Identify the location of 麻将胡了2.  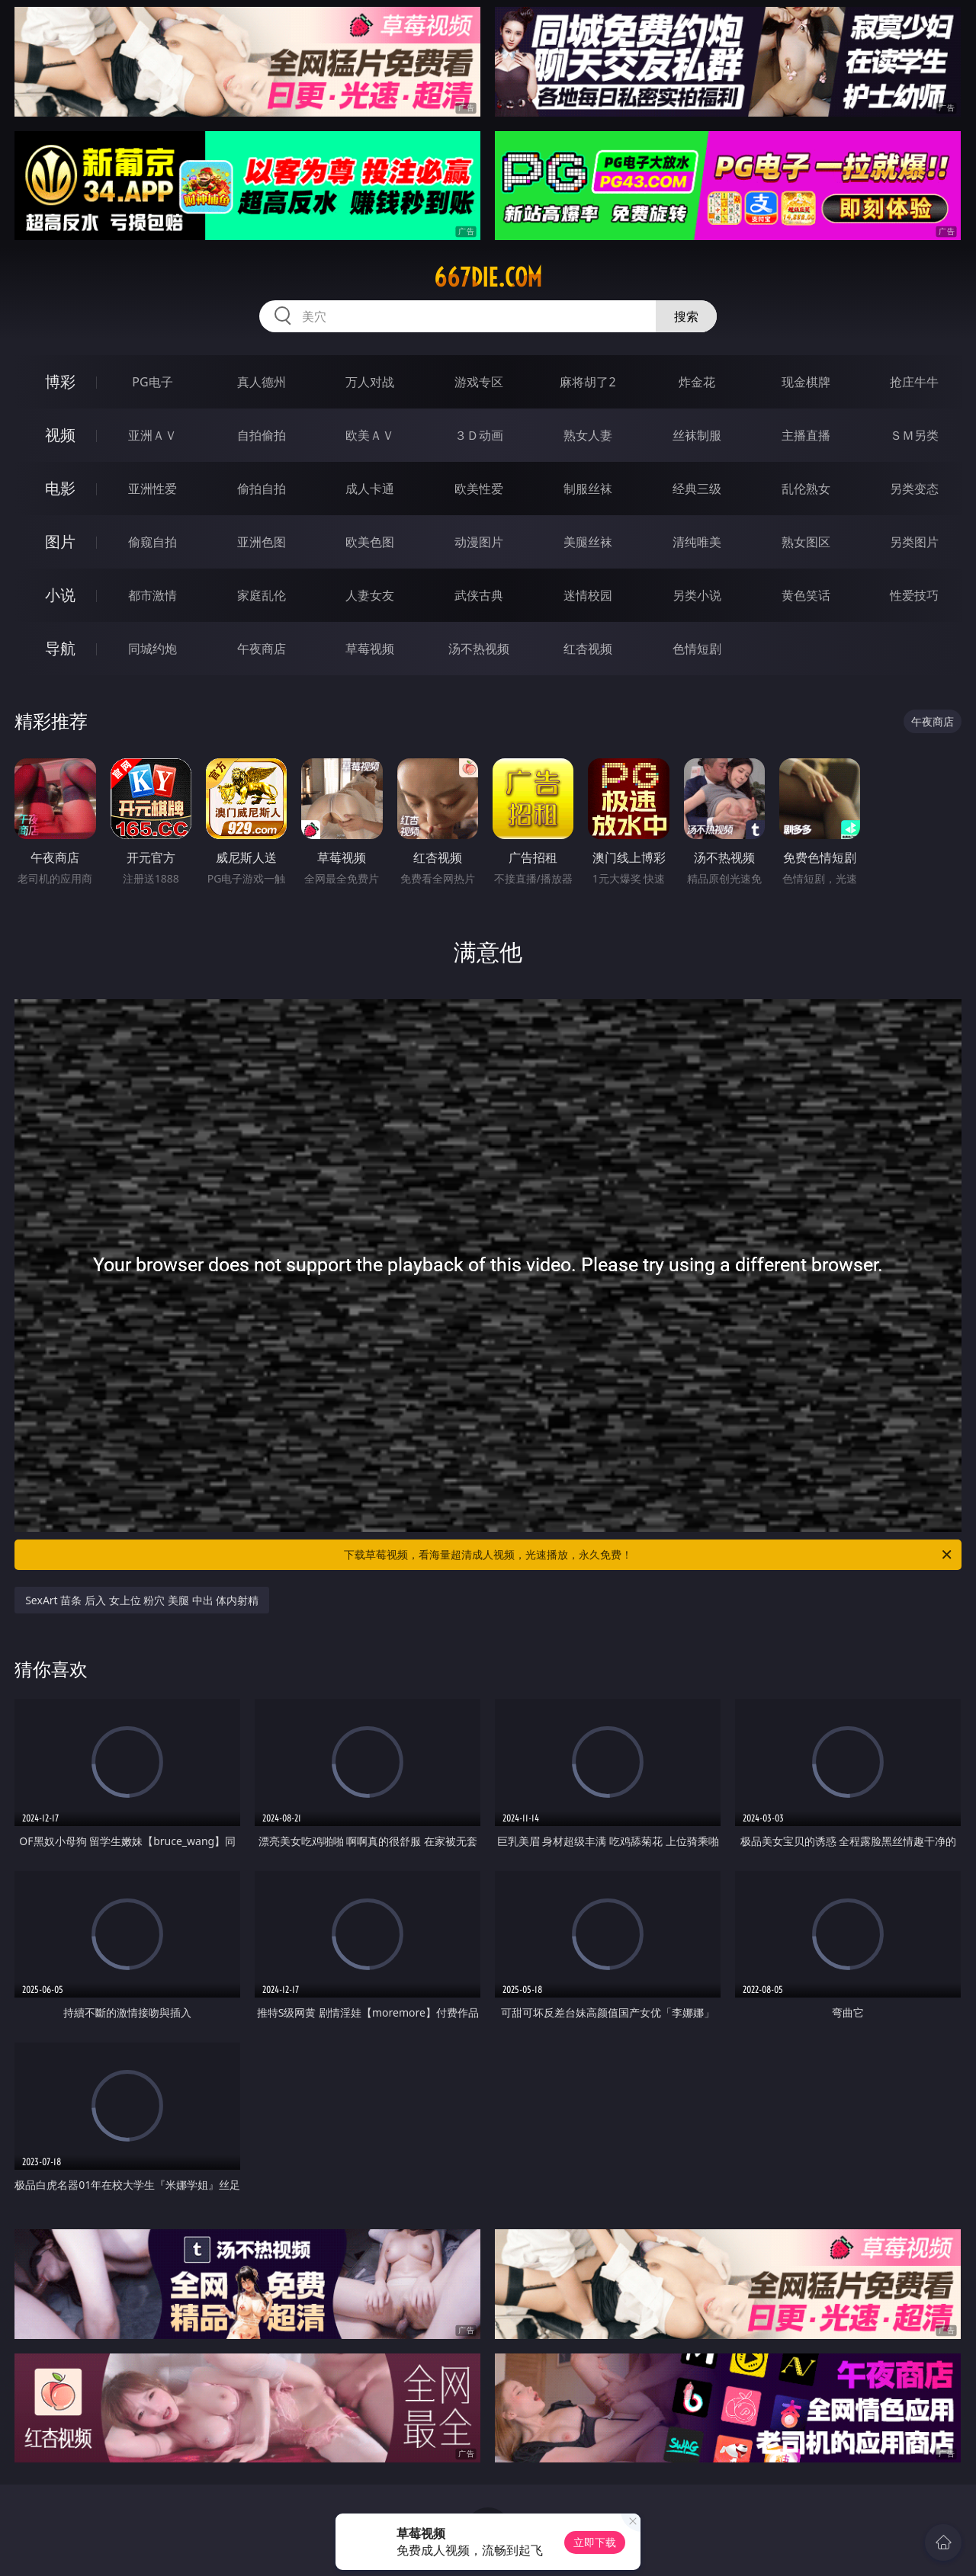
(587, 381).